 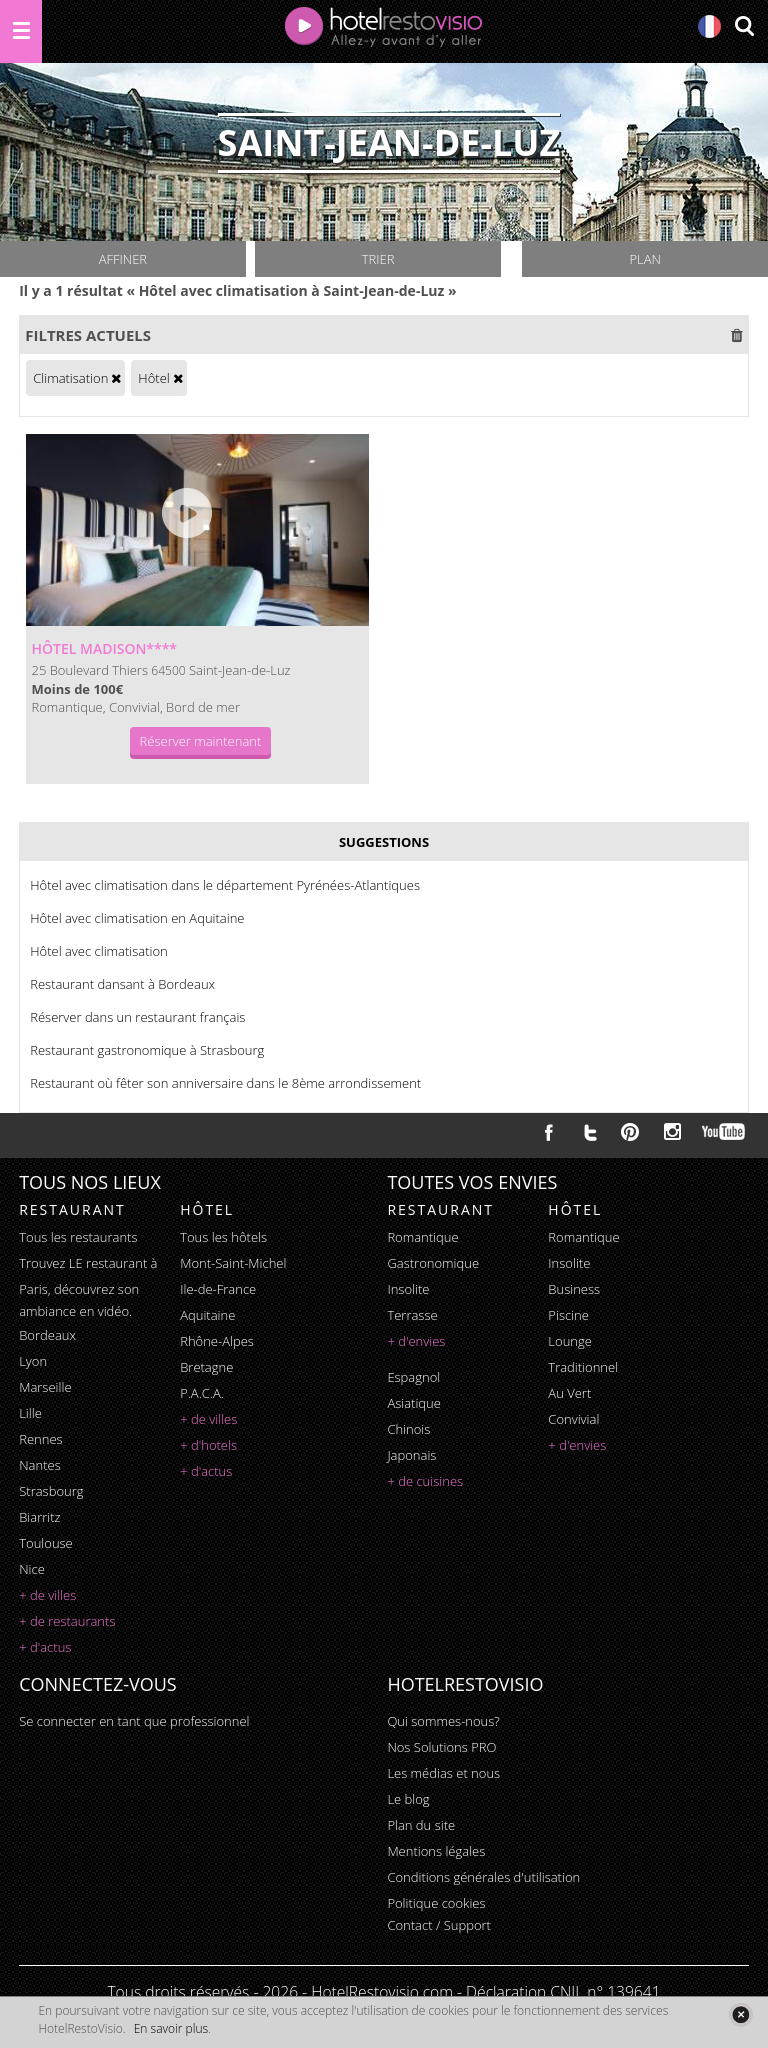 I want to click on Trier, so click(x=378, y=259).